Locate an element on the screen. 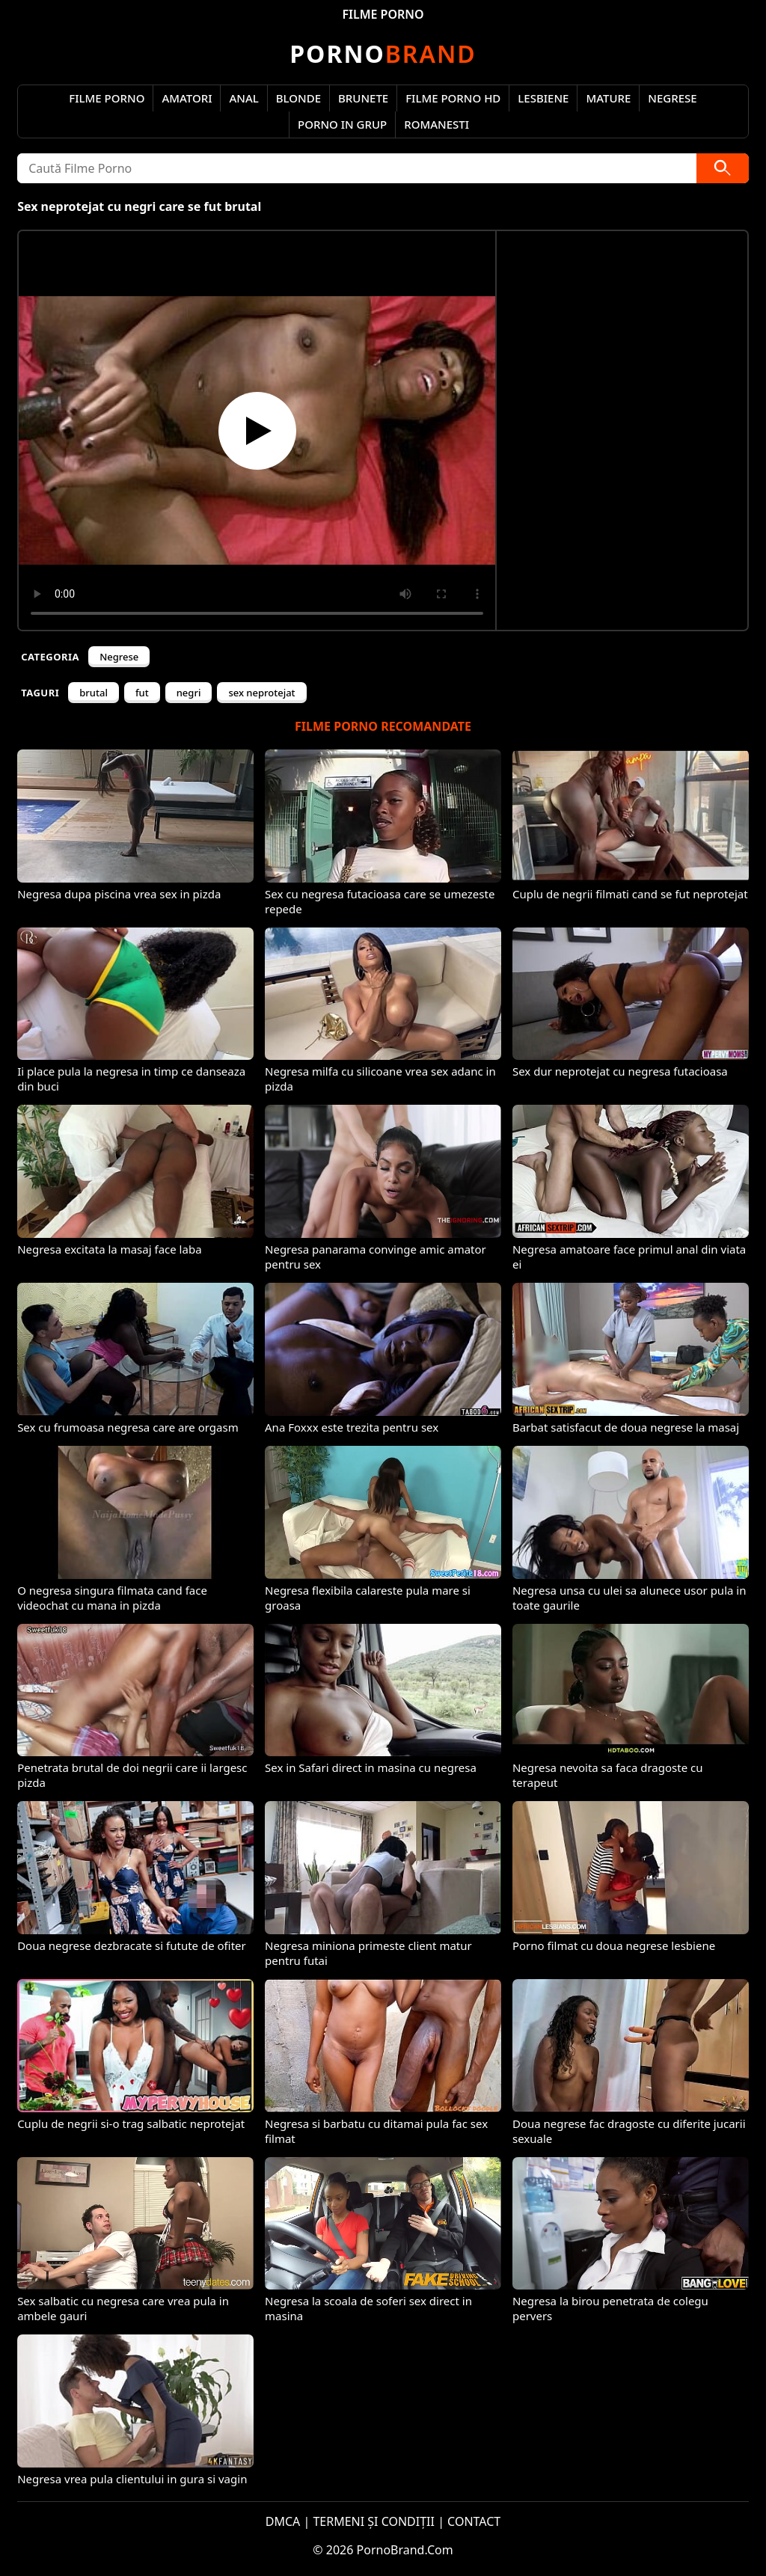 The width and height of the screenshot is (766, 2576). Amatori is located at coordinates (187, 98).